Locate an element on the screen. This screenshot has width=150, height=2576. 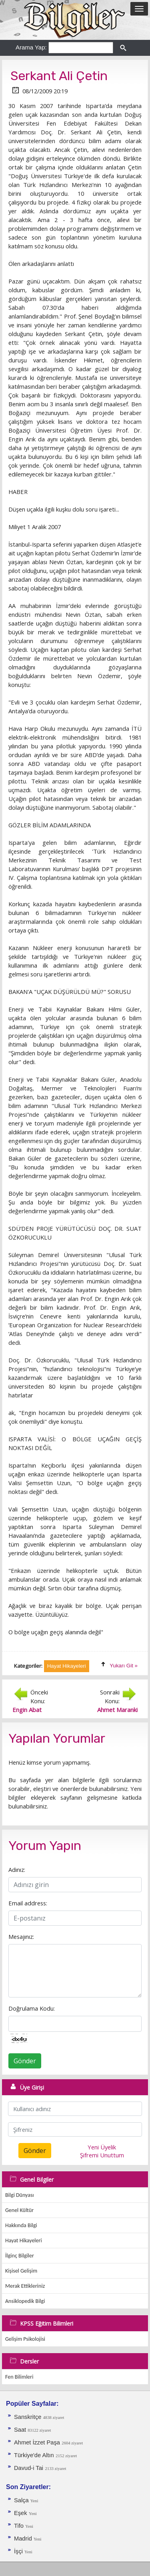
Gönder is located at coordinates (25, 2060).